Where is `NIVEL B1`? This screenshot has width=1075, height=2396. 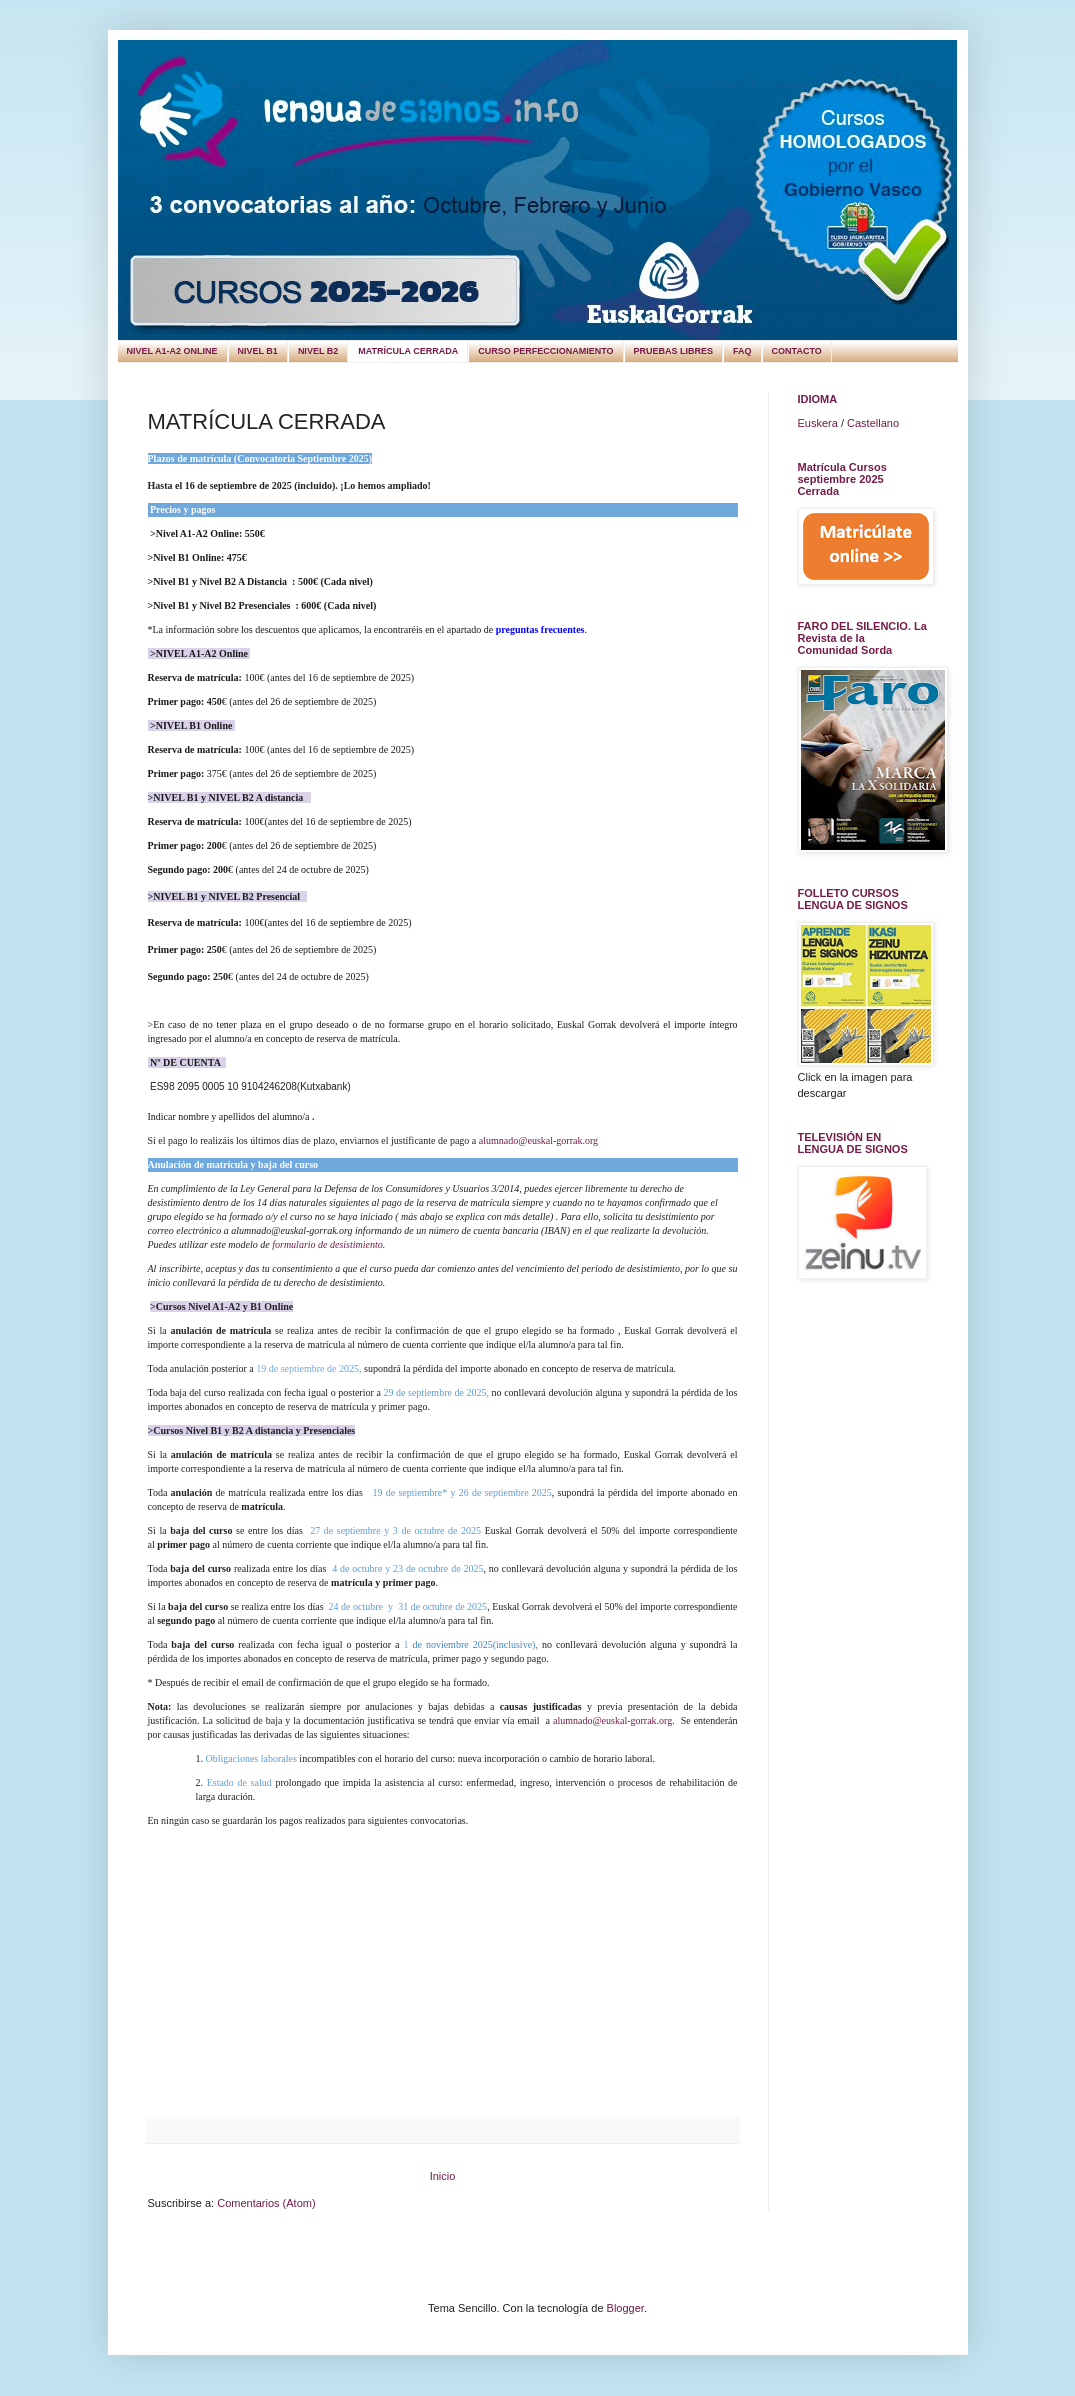 NIVEL B1 is located at coordinates (258, 351).